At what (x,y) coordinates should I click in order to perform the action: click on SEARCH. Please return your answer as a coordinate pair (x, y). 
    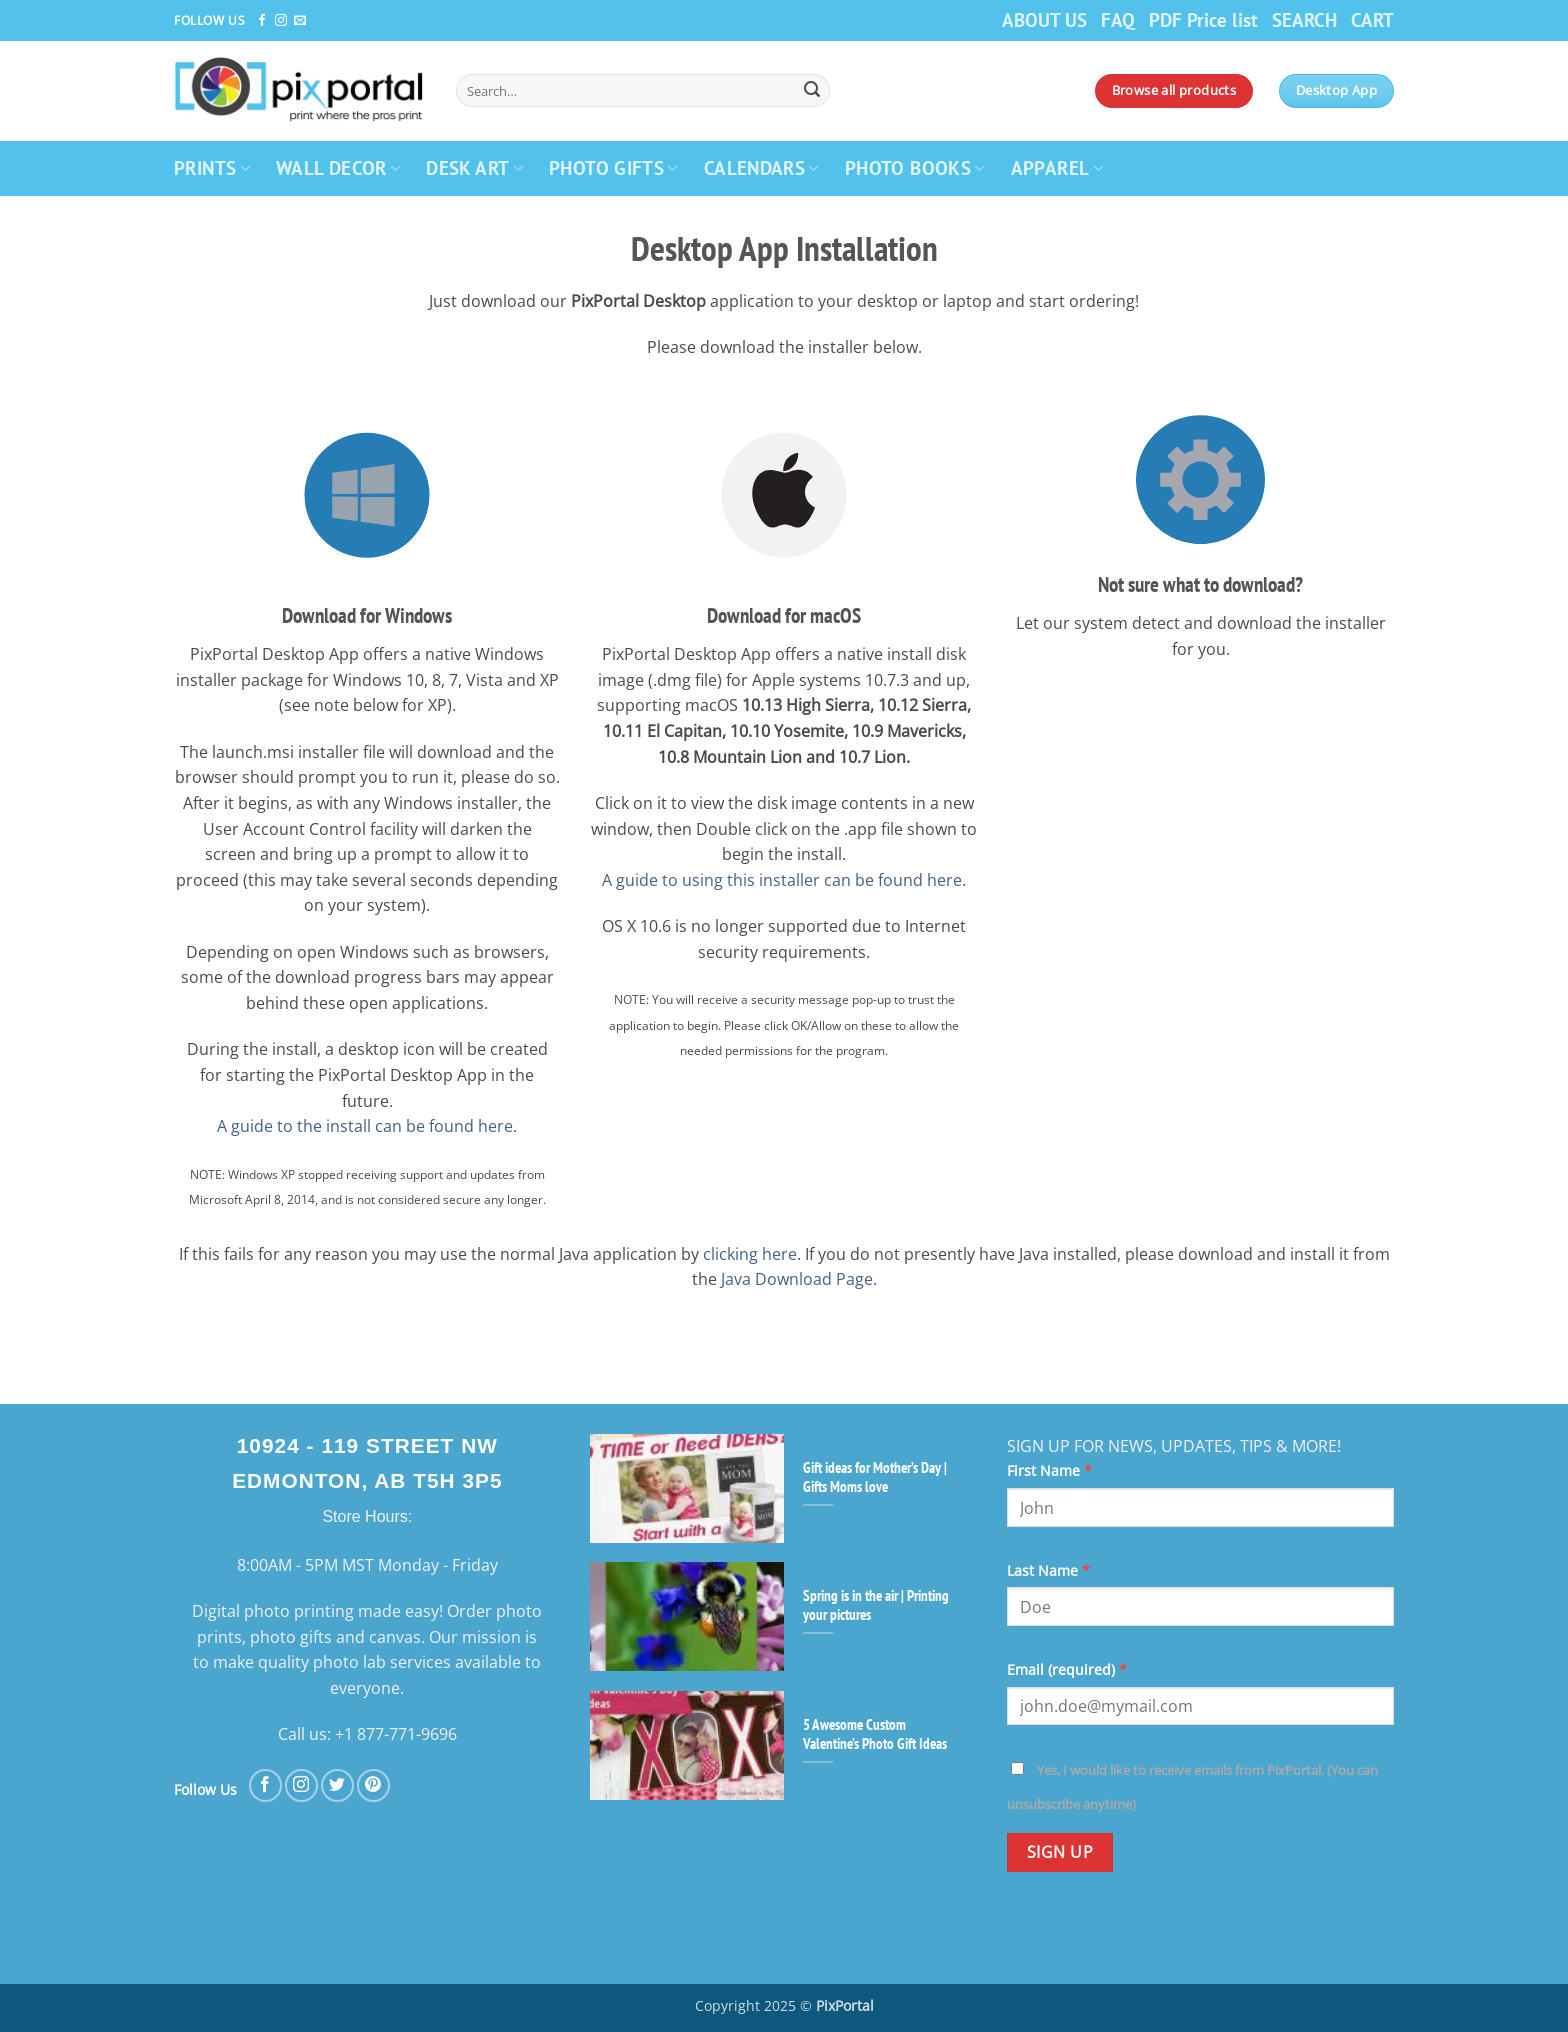
    Looking at the image, I should click on (1304, 19).